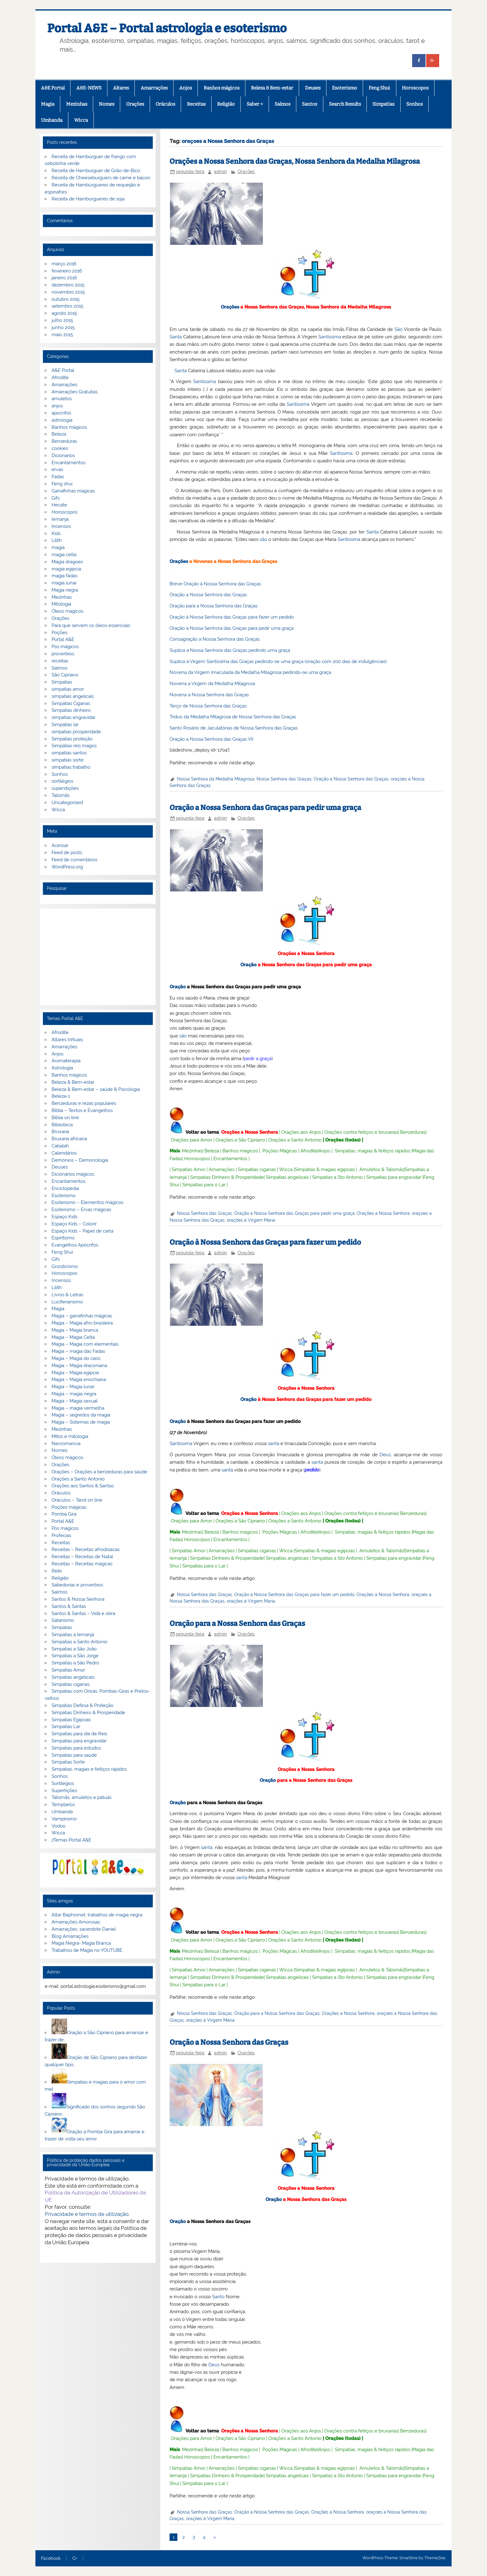 Image resolution: width=487 pixels, height=2576 pixels. Describe the element at coordinates (64, 1790) in the screenshot. I see `Supertições` at that location.